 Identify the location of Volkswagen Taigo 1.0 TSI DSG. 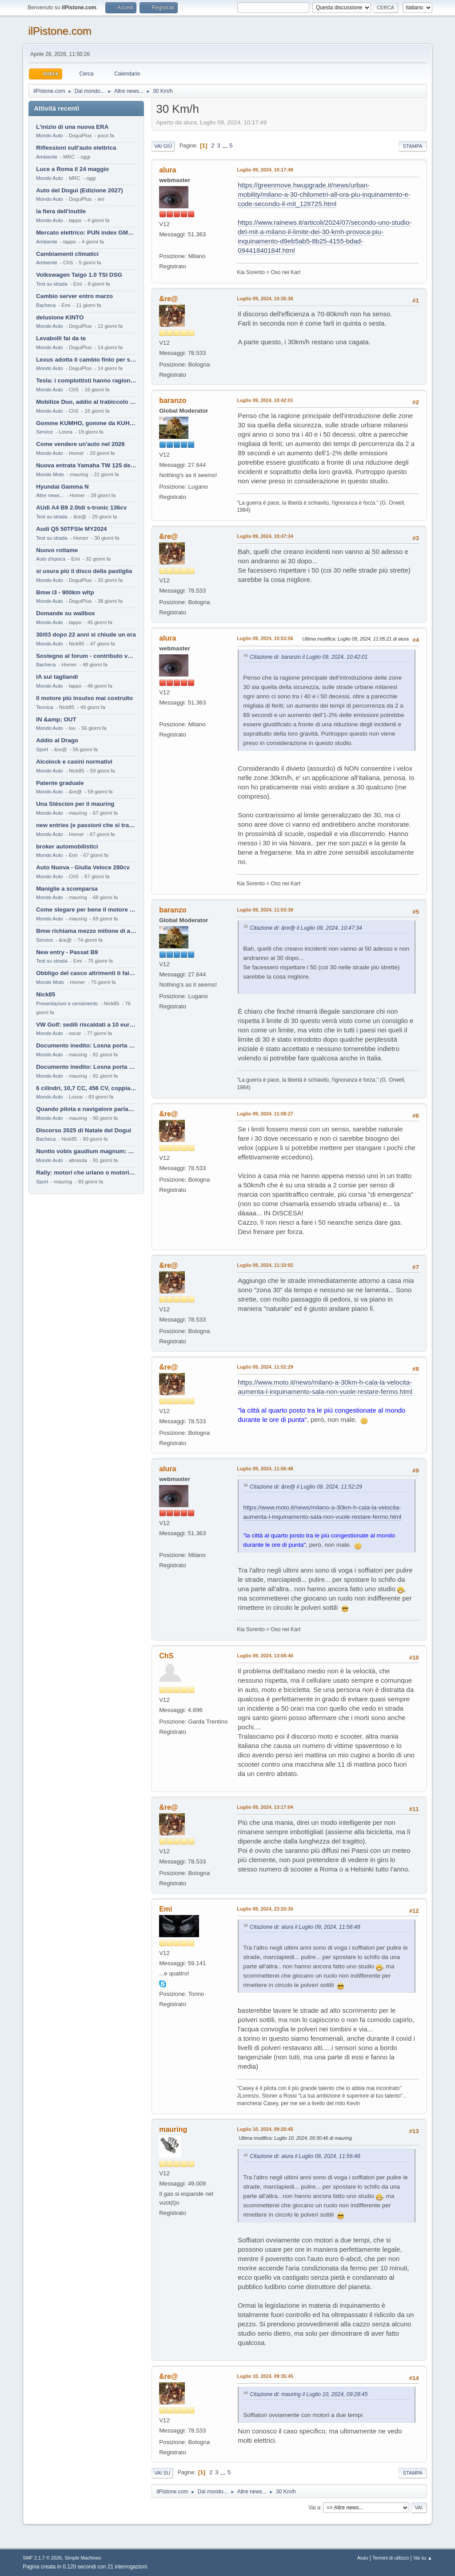
(79, 274).